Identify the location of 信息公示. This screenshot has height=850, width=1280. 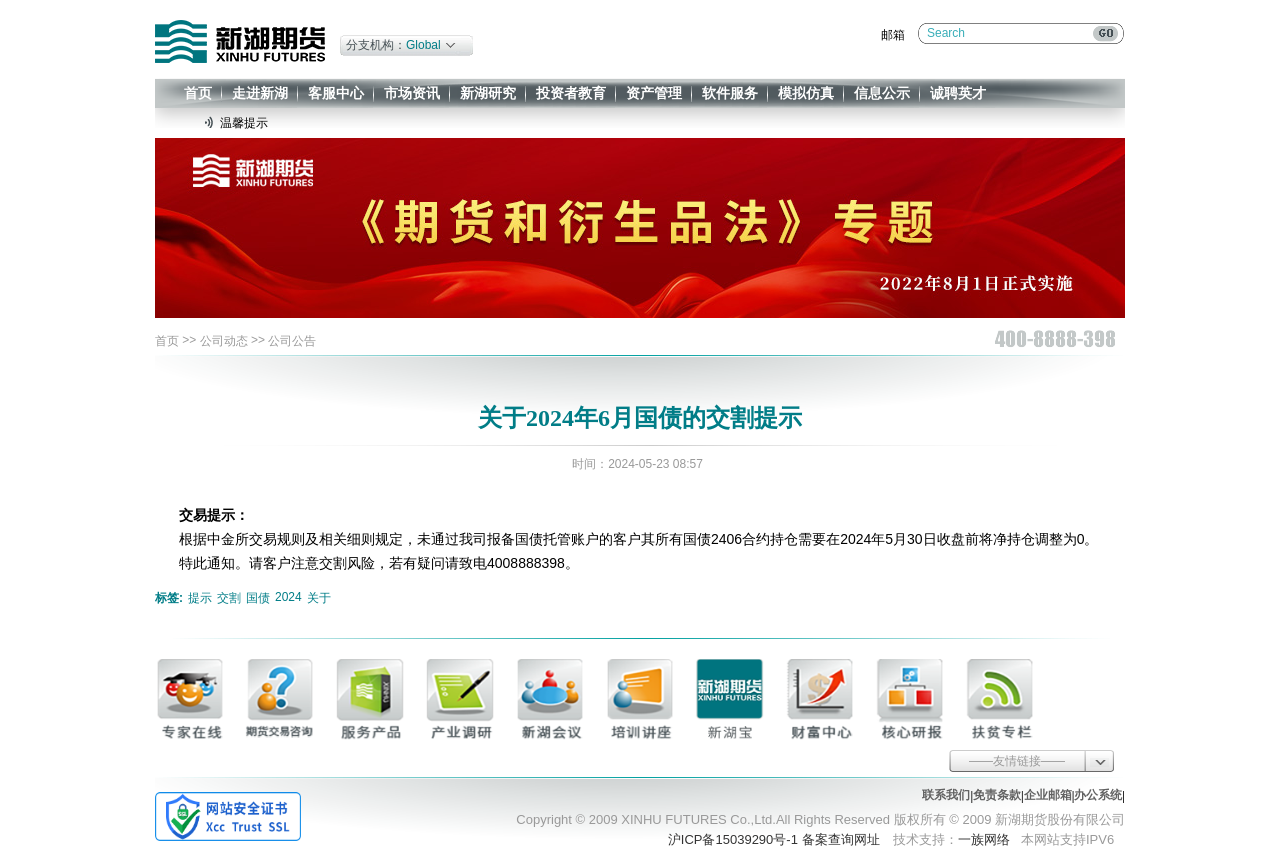
(882, 93).